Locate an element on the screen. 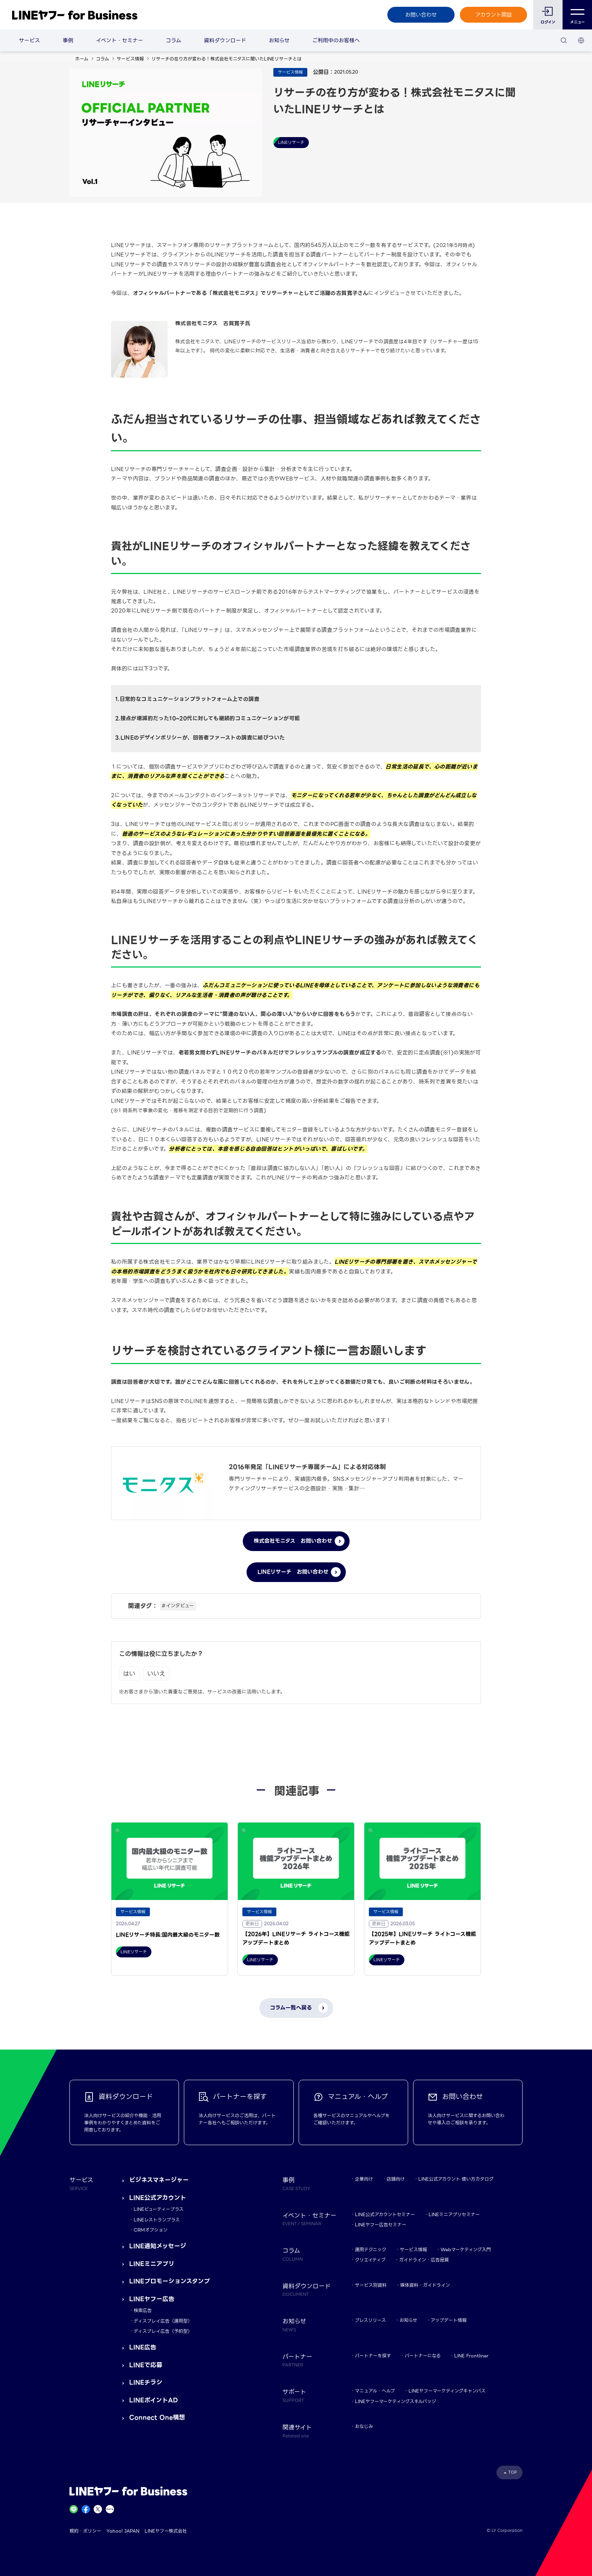  規約・ポリシー is located at coordinates (85, 2530).